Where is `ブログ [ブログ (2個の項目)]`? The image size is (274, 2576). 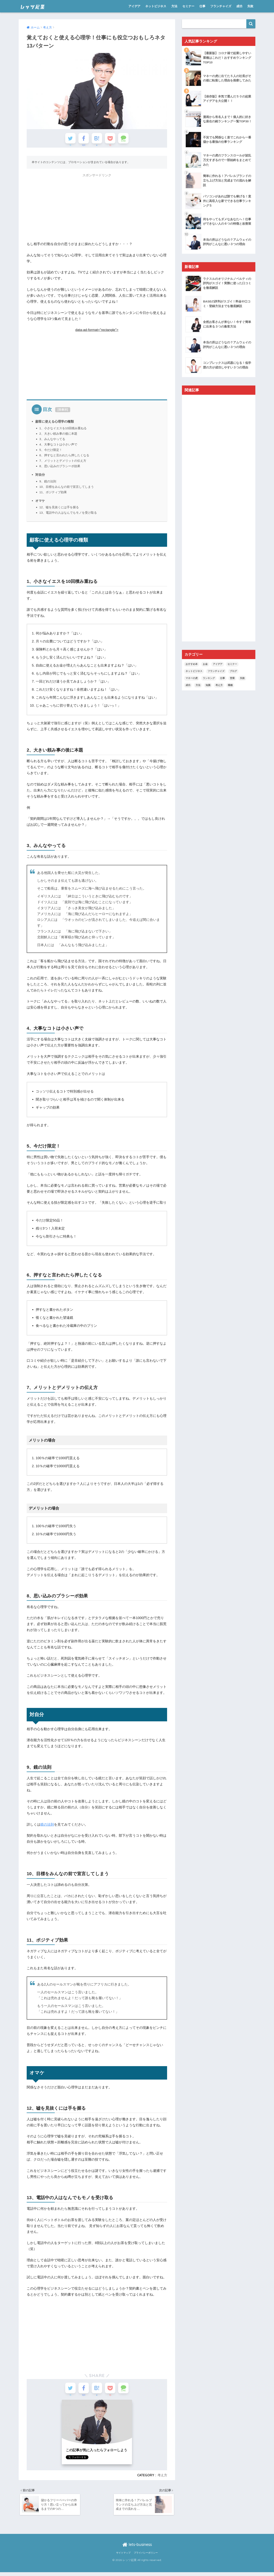
ブログ [ブログ (2個の項目)] is located at coordinates (233, 671).